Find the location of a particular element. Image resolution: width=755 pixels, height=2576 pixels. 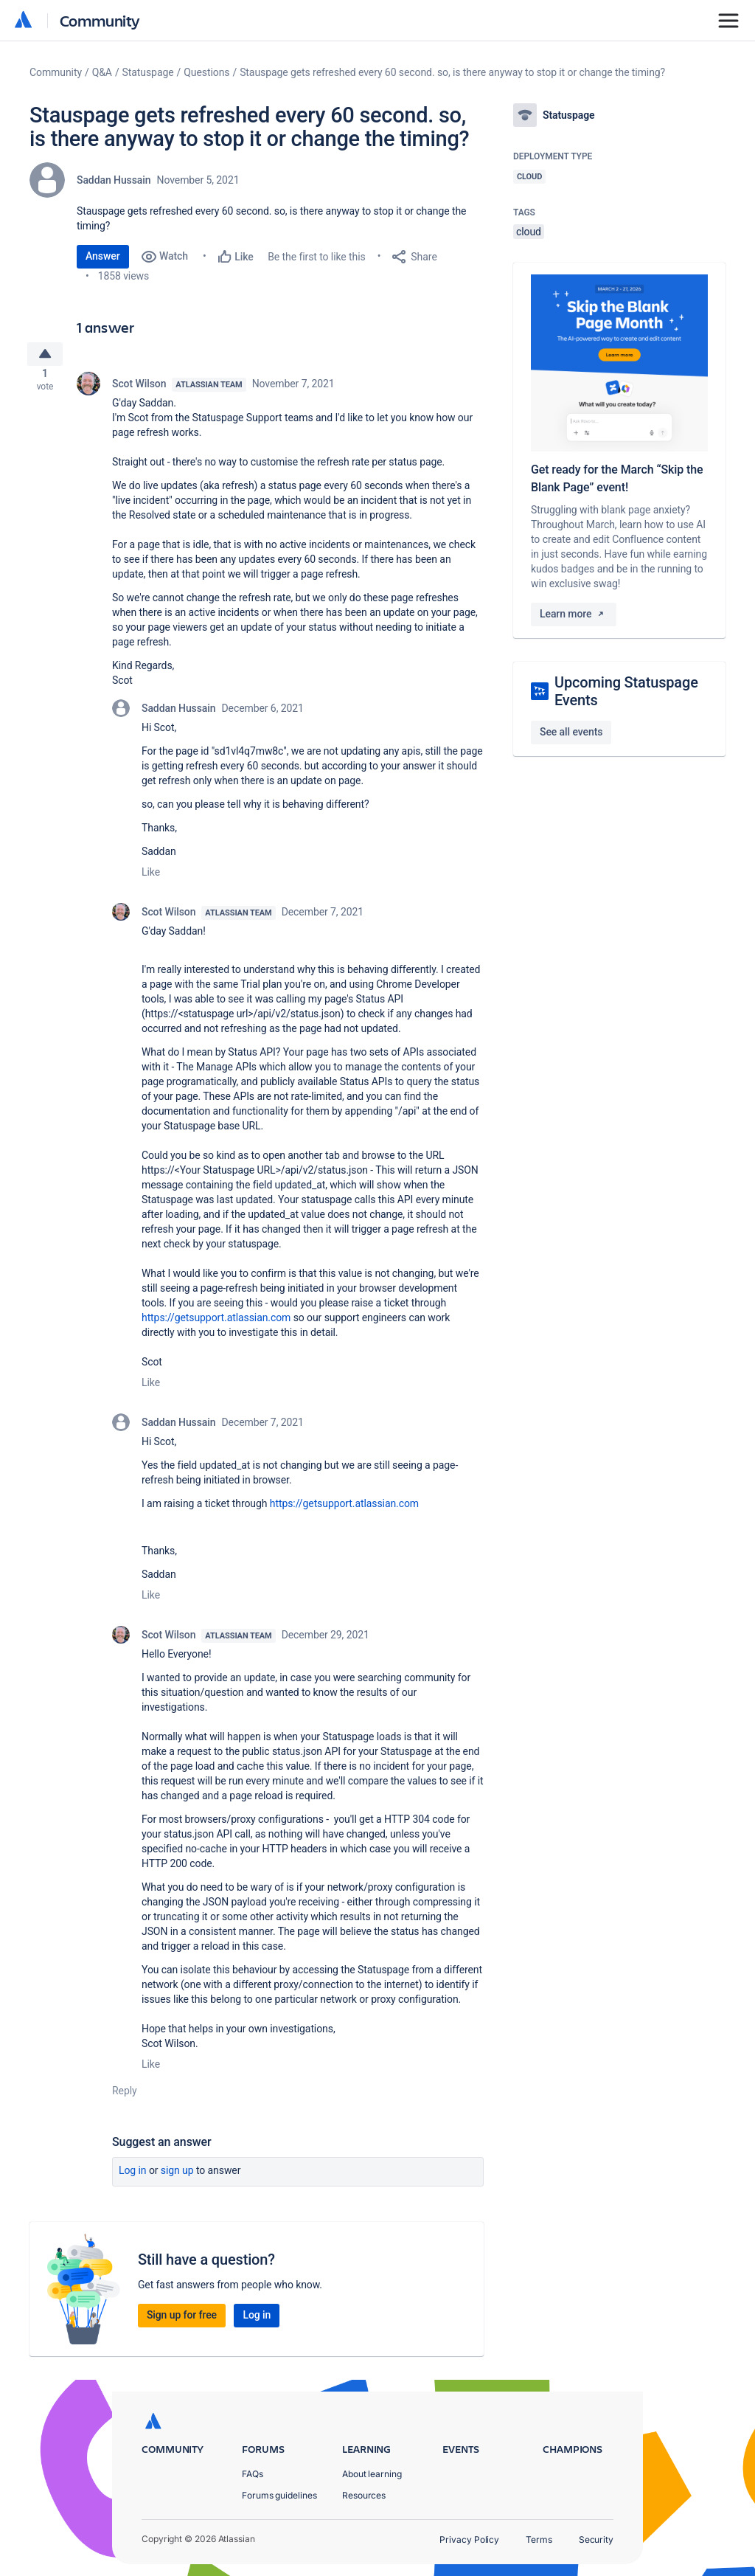

Forums guidelines is located at coordinates (279, 2495).